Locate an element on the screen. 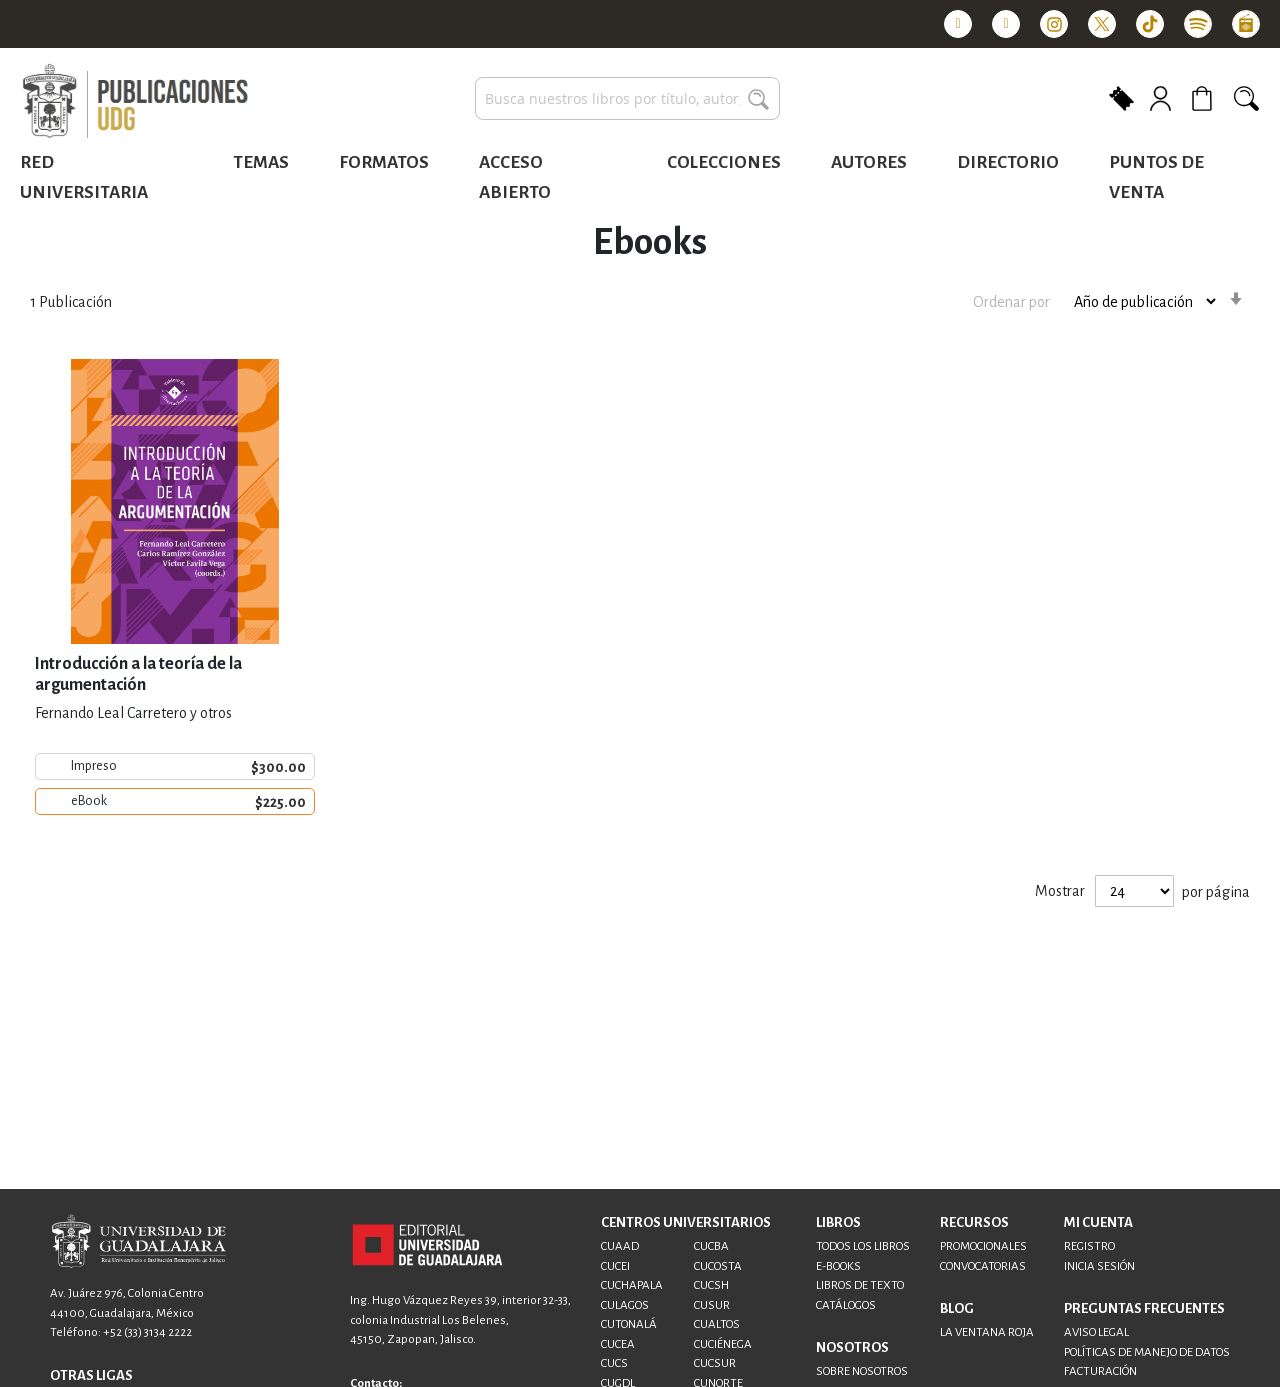 Image resolution: width=1280 pixels, height=1387 pixels. AVISO LEGAL is located at coordinates (1096, 1332).